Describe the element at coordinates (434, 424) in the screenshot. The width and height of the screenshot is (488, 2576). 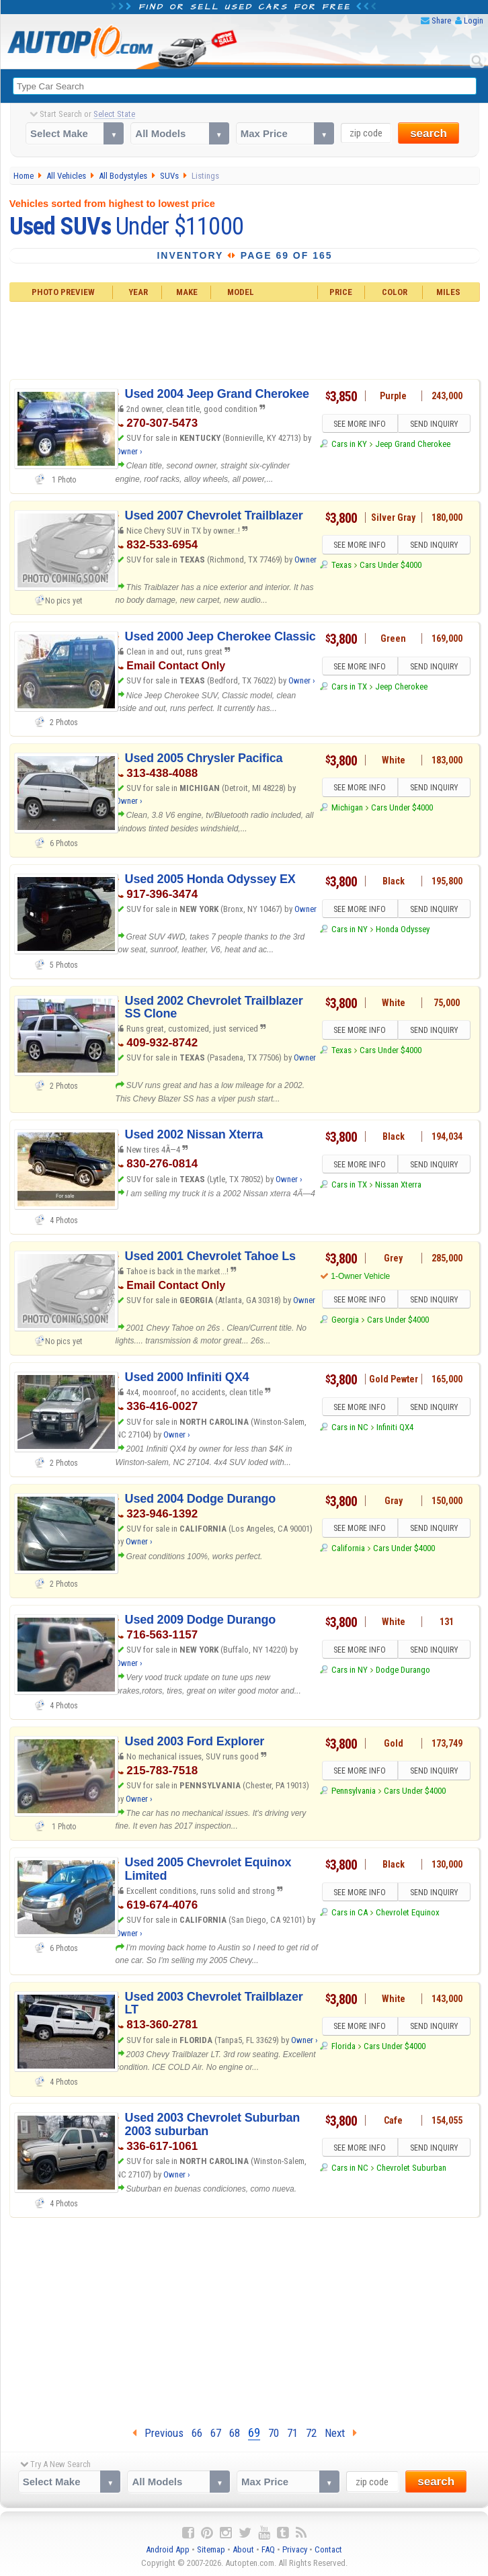
I see `SEND INQUIRY` at that location.